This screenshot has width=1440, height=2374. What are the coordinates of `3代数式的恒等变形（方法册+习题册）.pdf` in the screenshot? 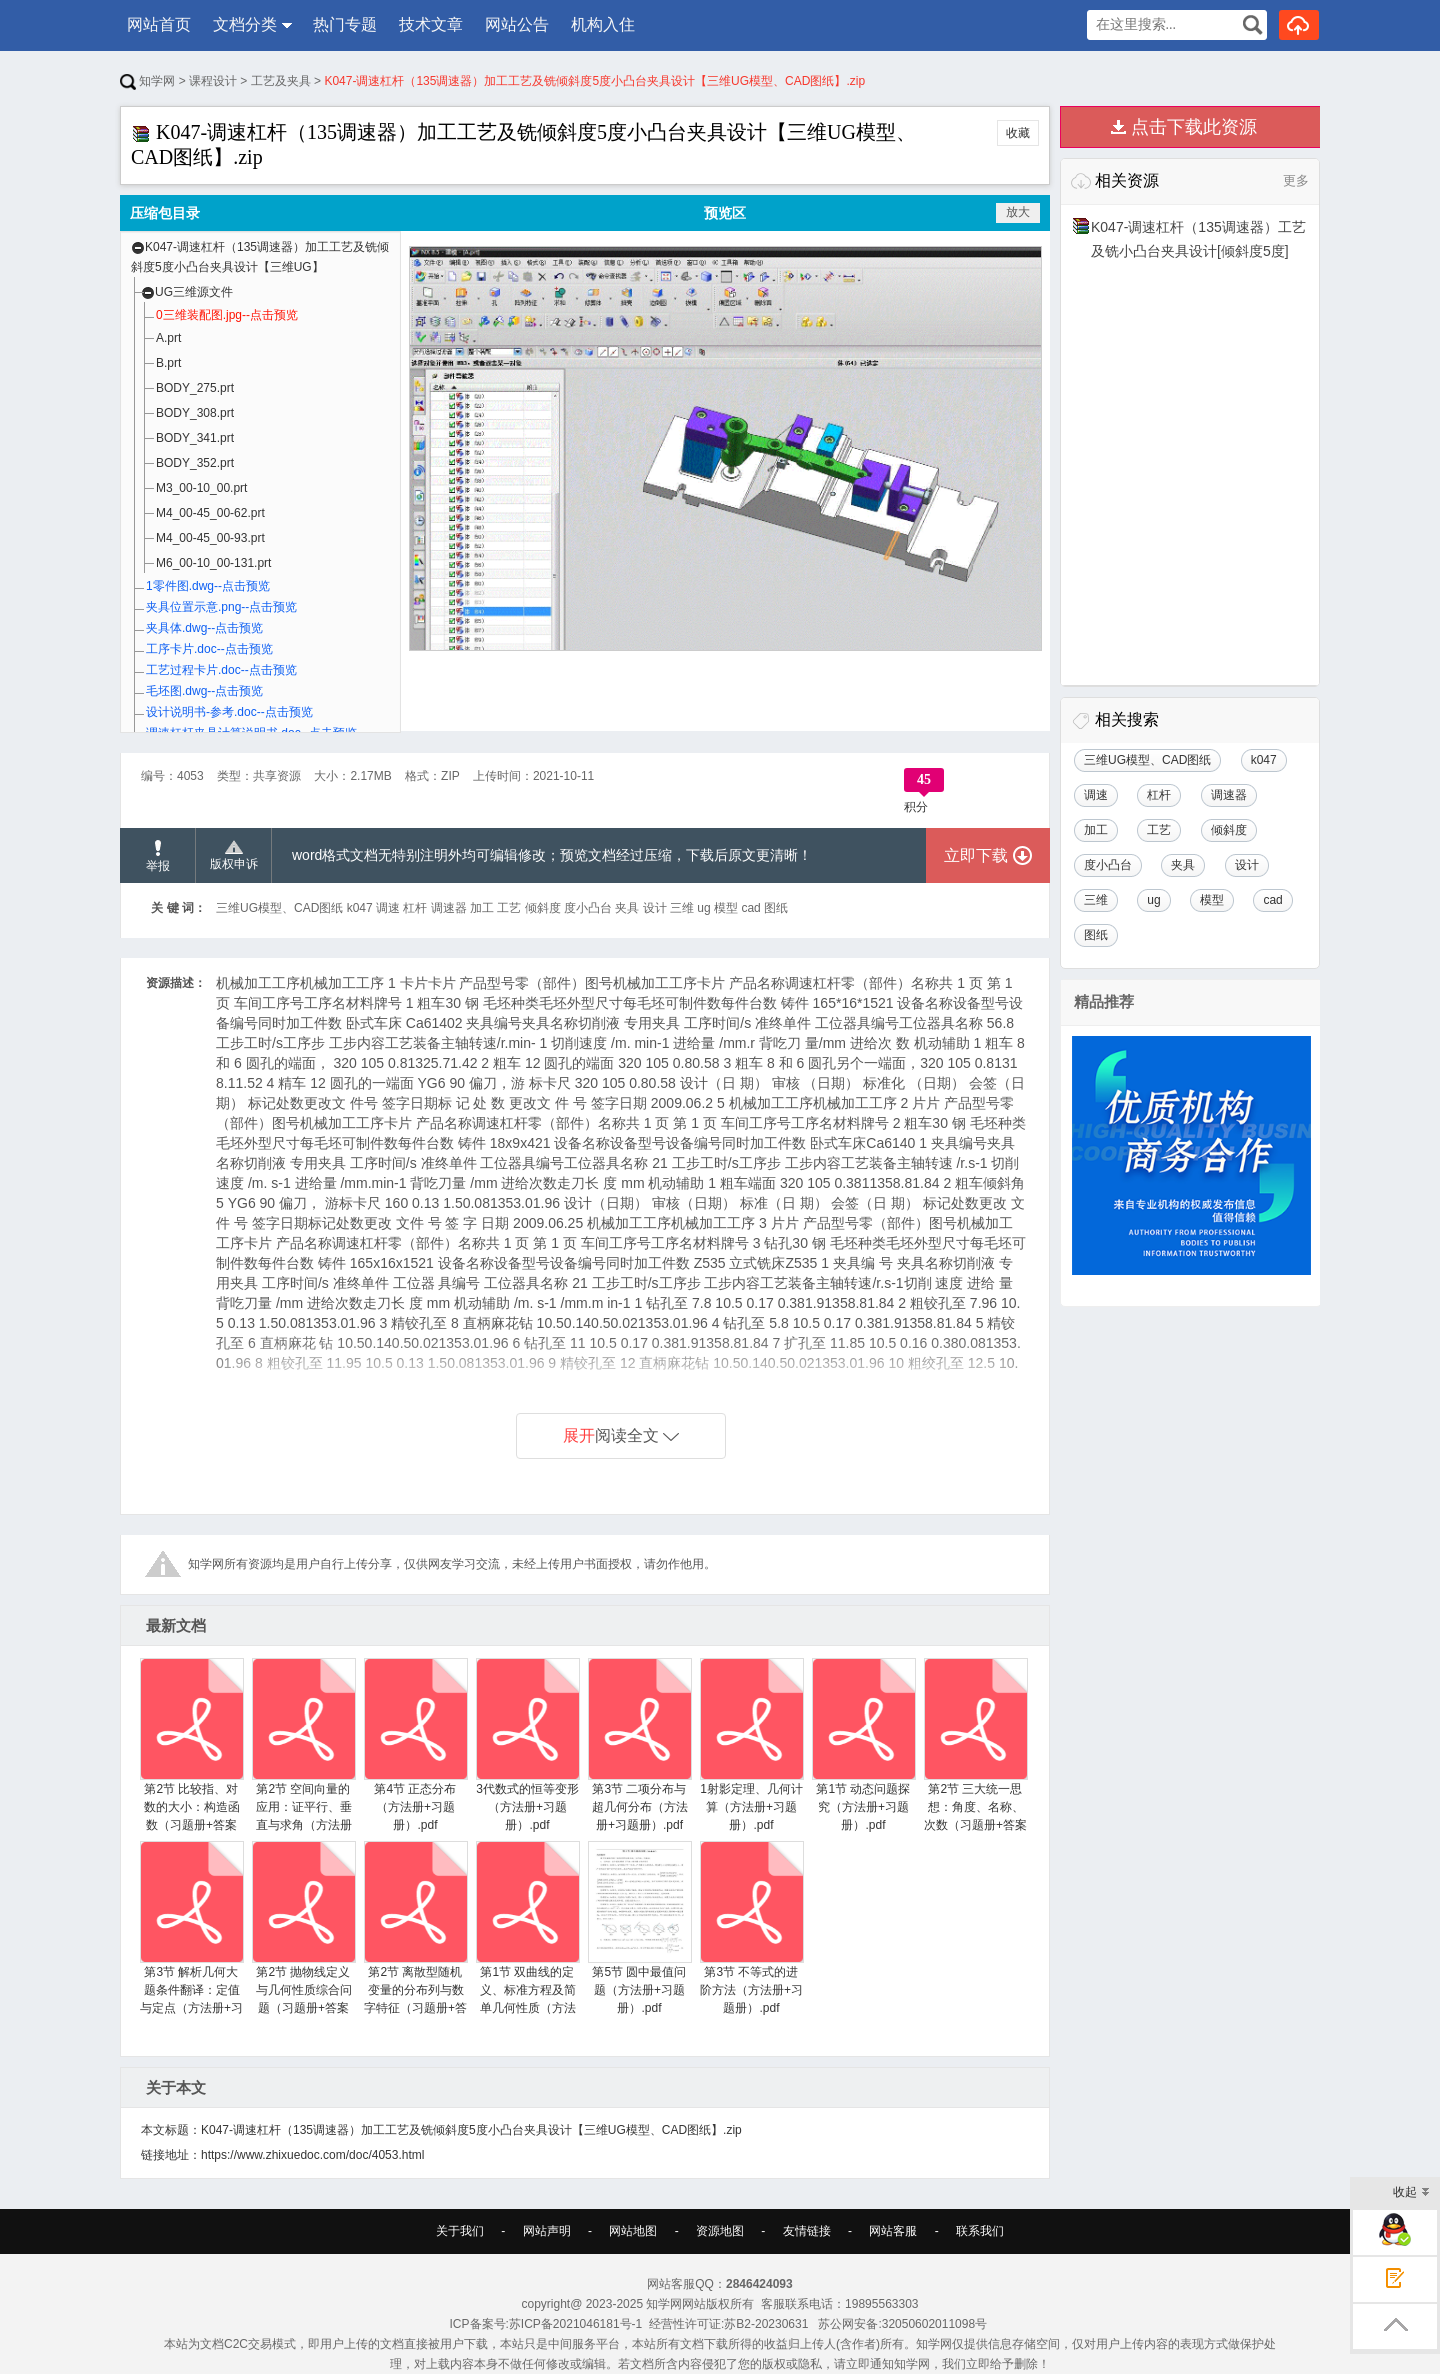 It's located at (527, 1745).